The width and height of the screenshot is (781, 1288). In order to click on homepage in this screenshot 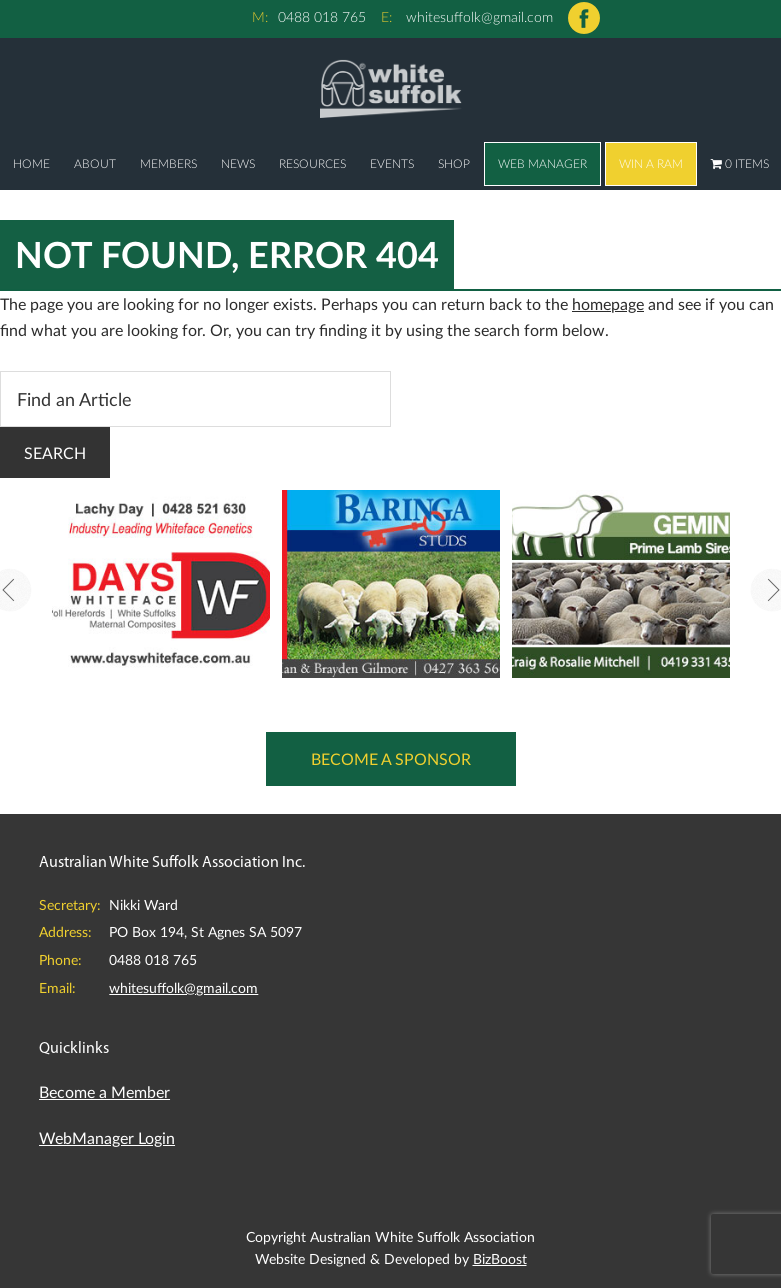, I will do `click(608, 303)`.